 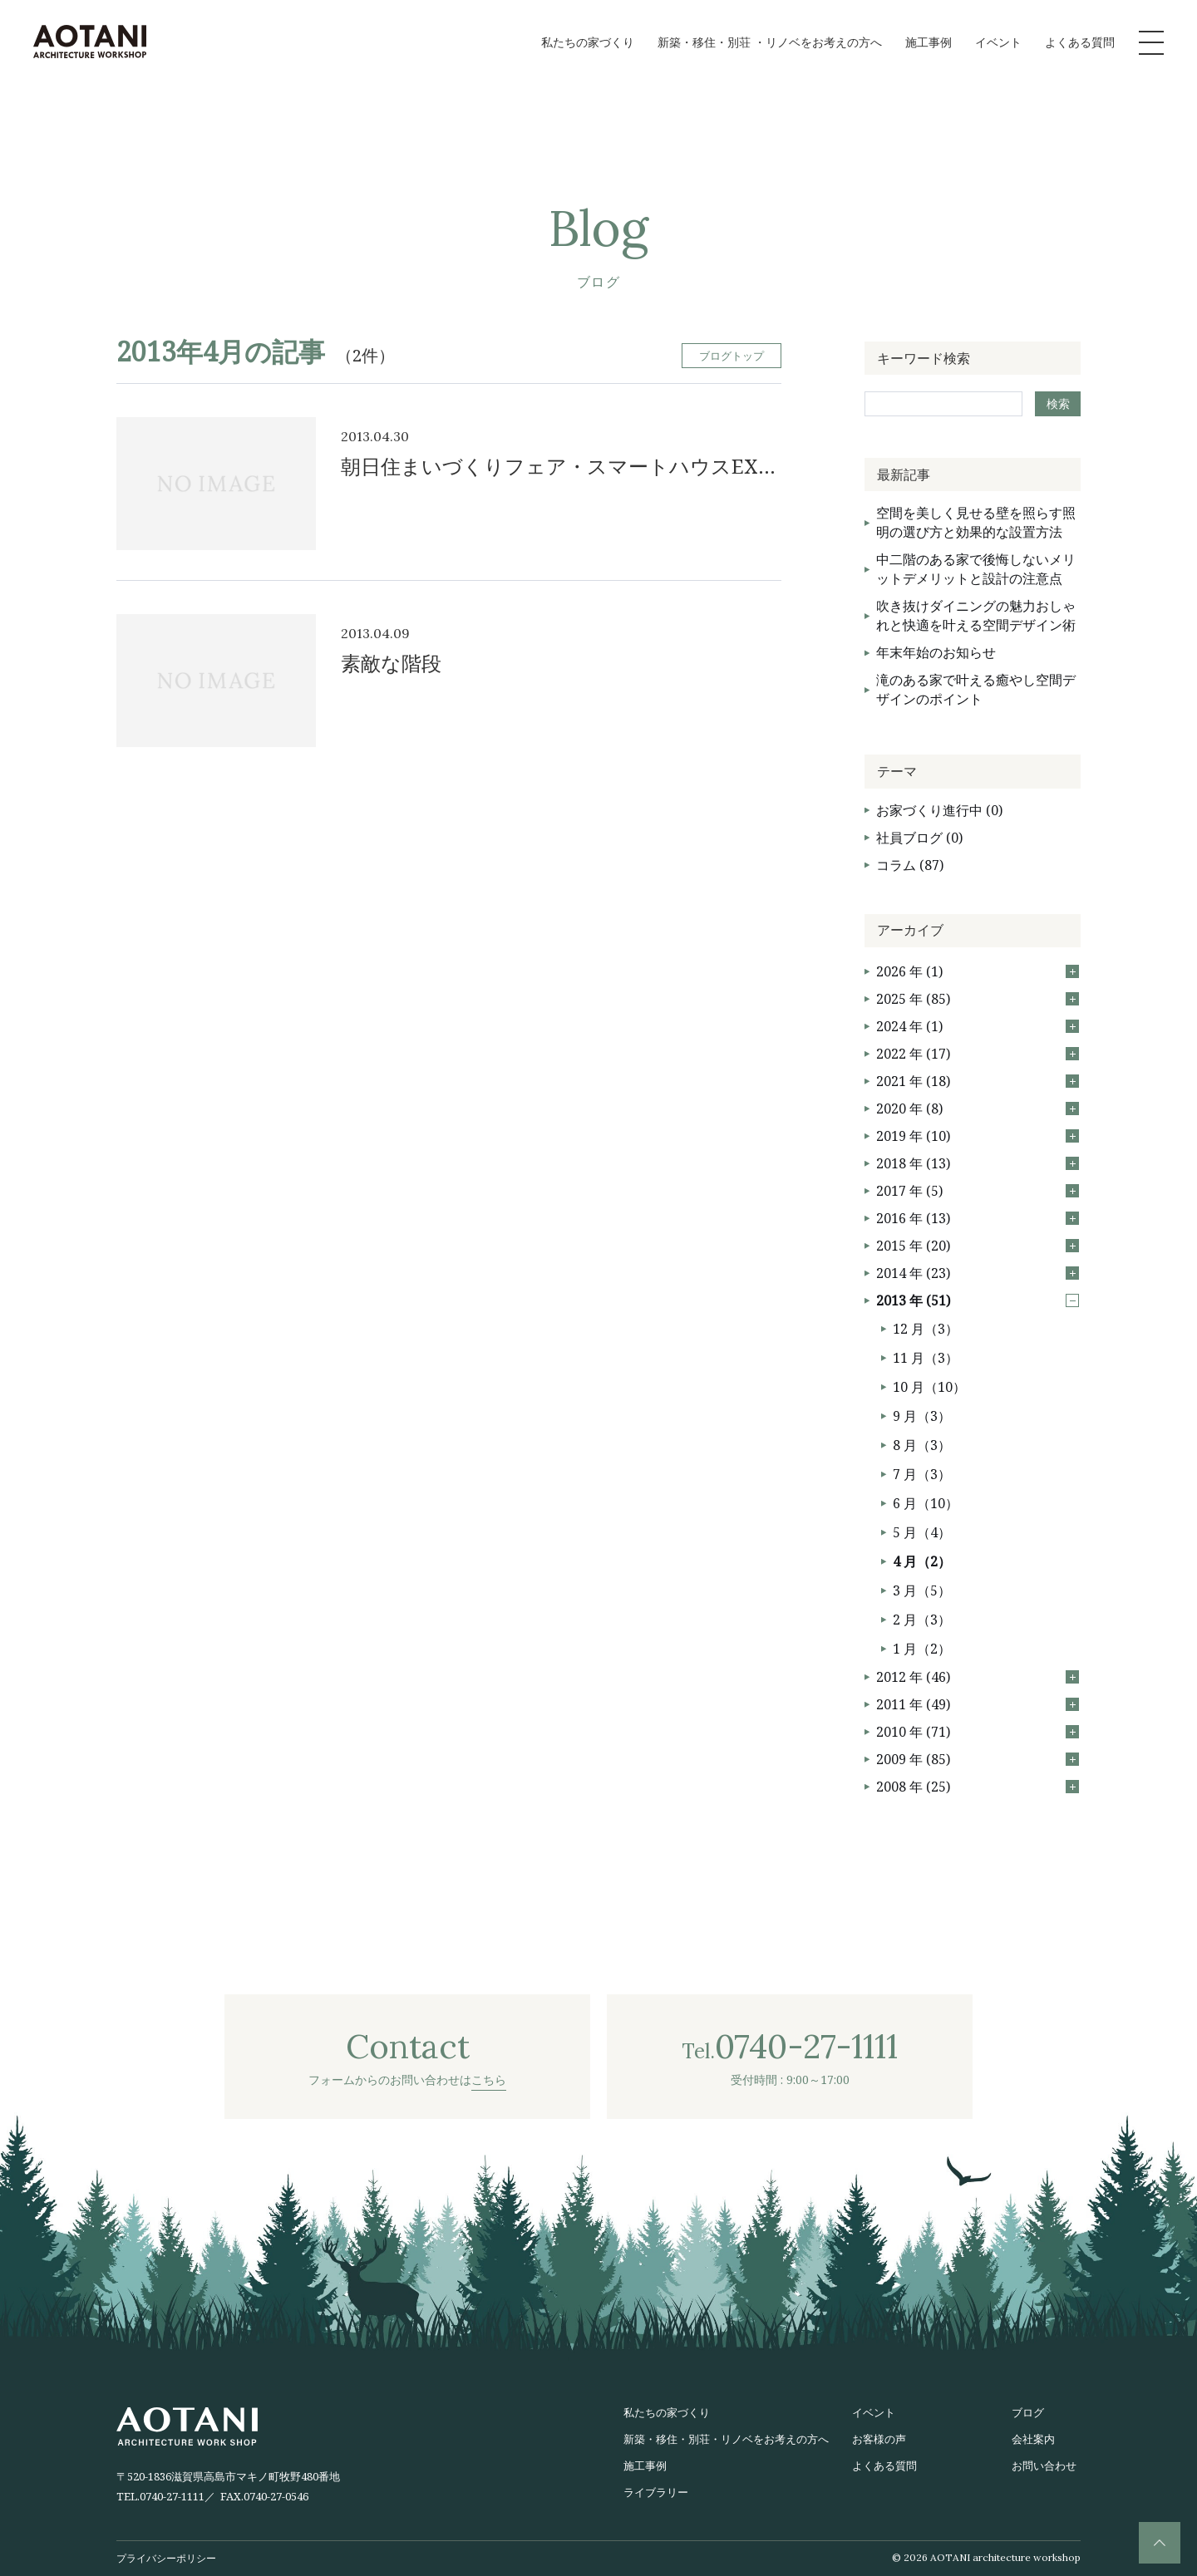 What do you see at coordinates (166, 2558) in the screenshot?
I see `プライバシーポリシー` at bounding box center [166, 2558].